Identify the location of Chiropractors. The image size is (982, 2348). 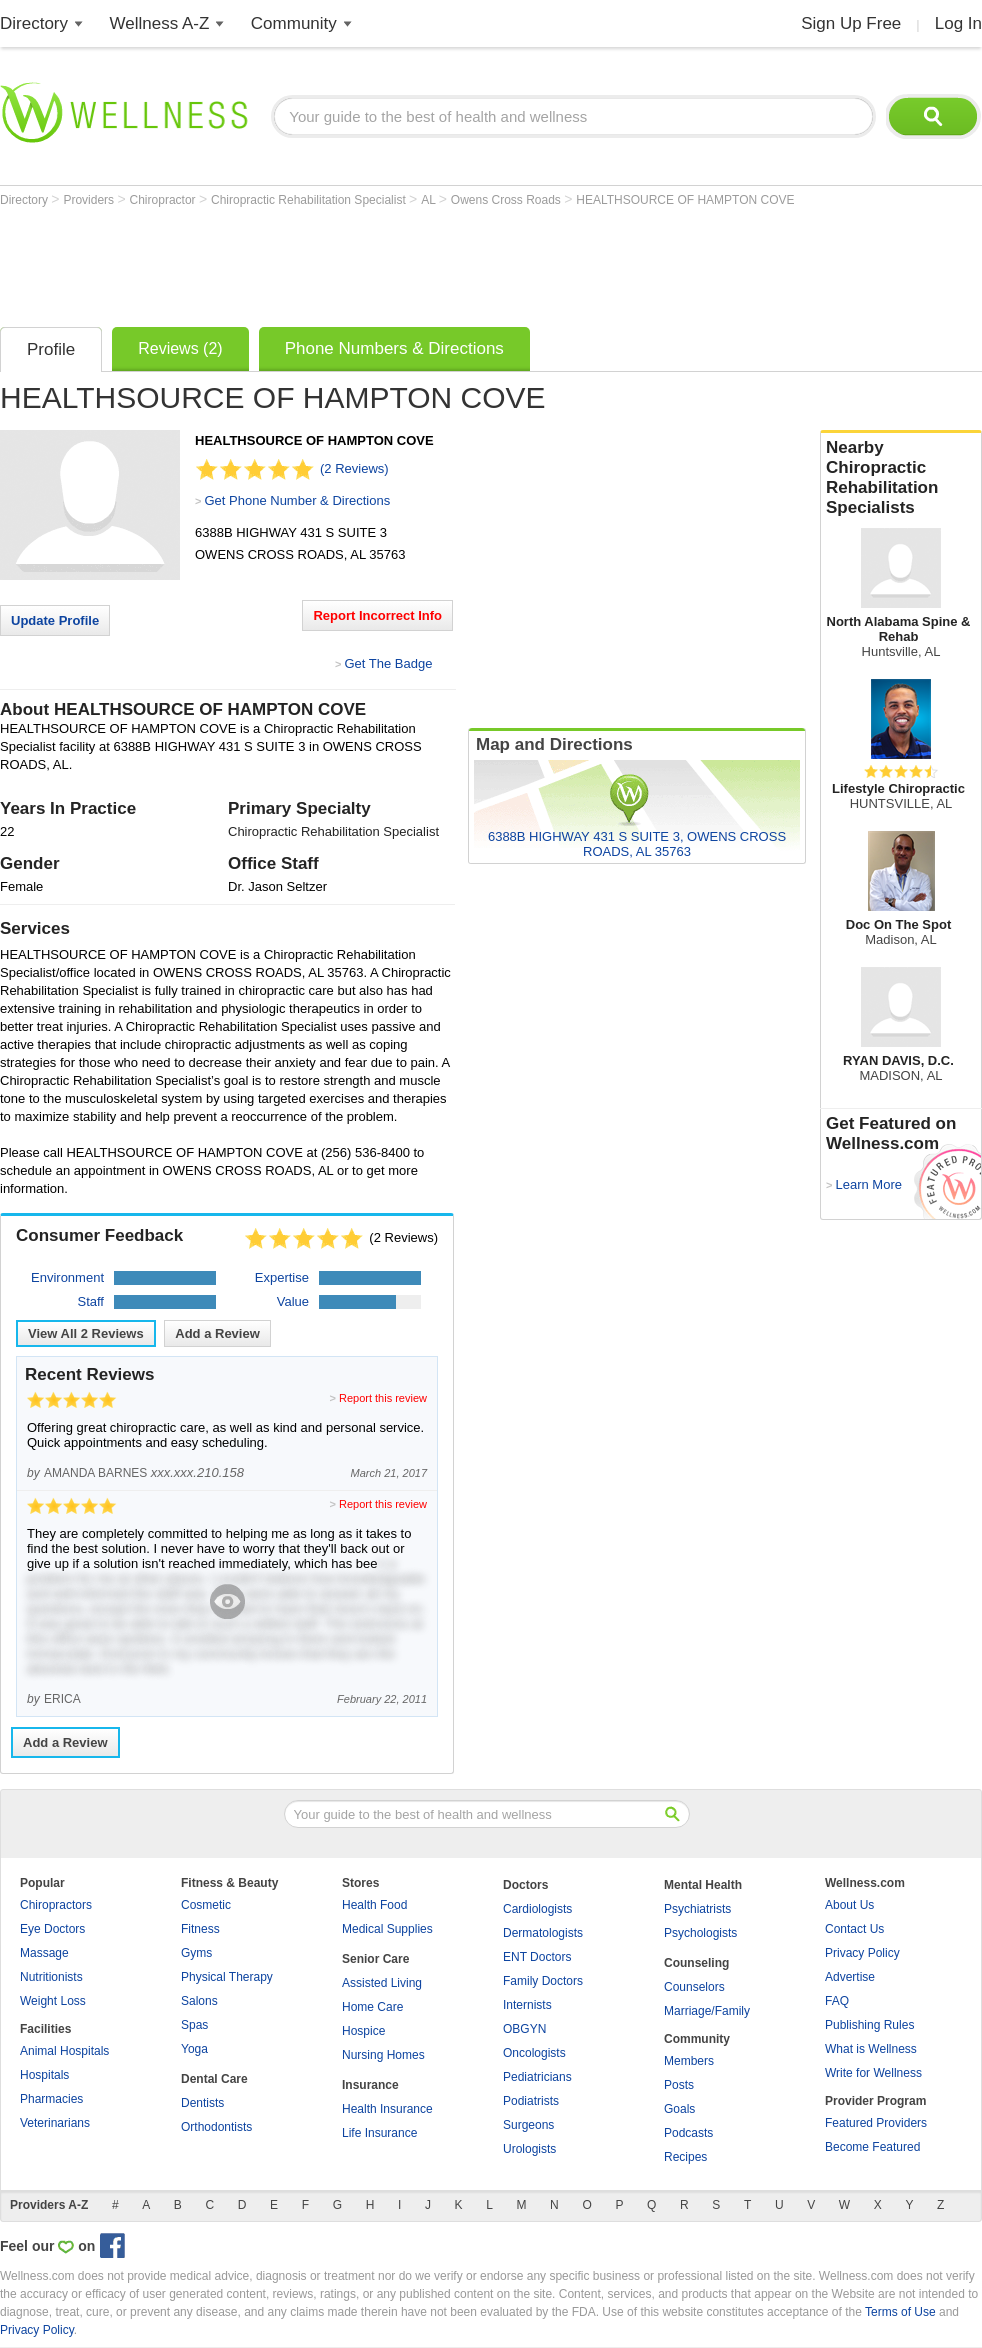
(56, 1905).